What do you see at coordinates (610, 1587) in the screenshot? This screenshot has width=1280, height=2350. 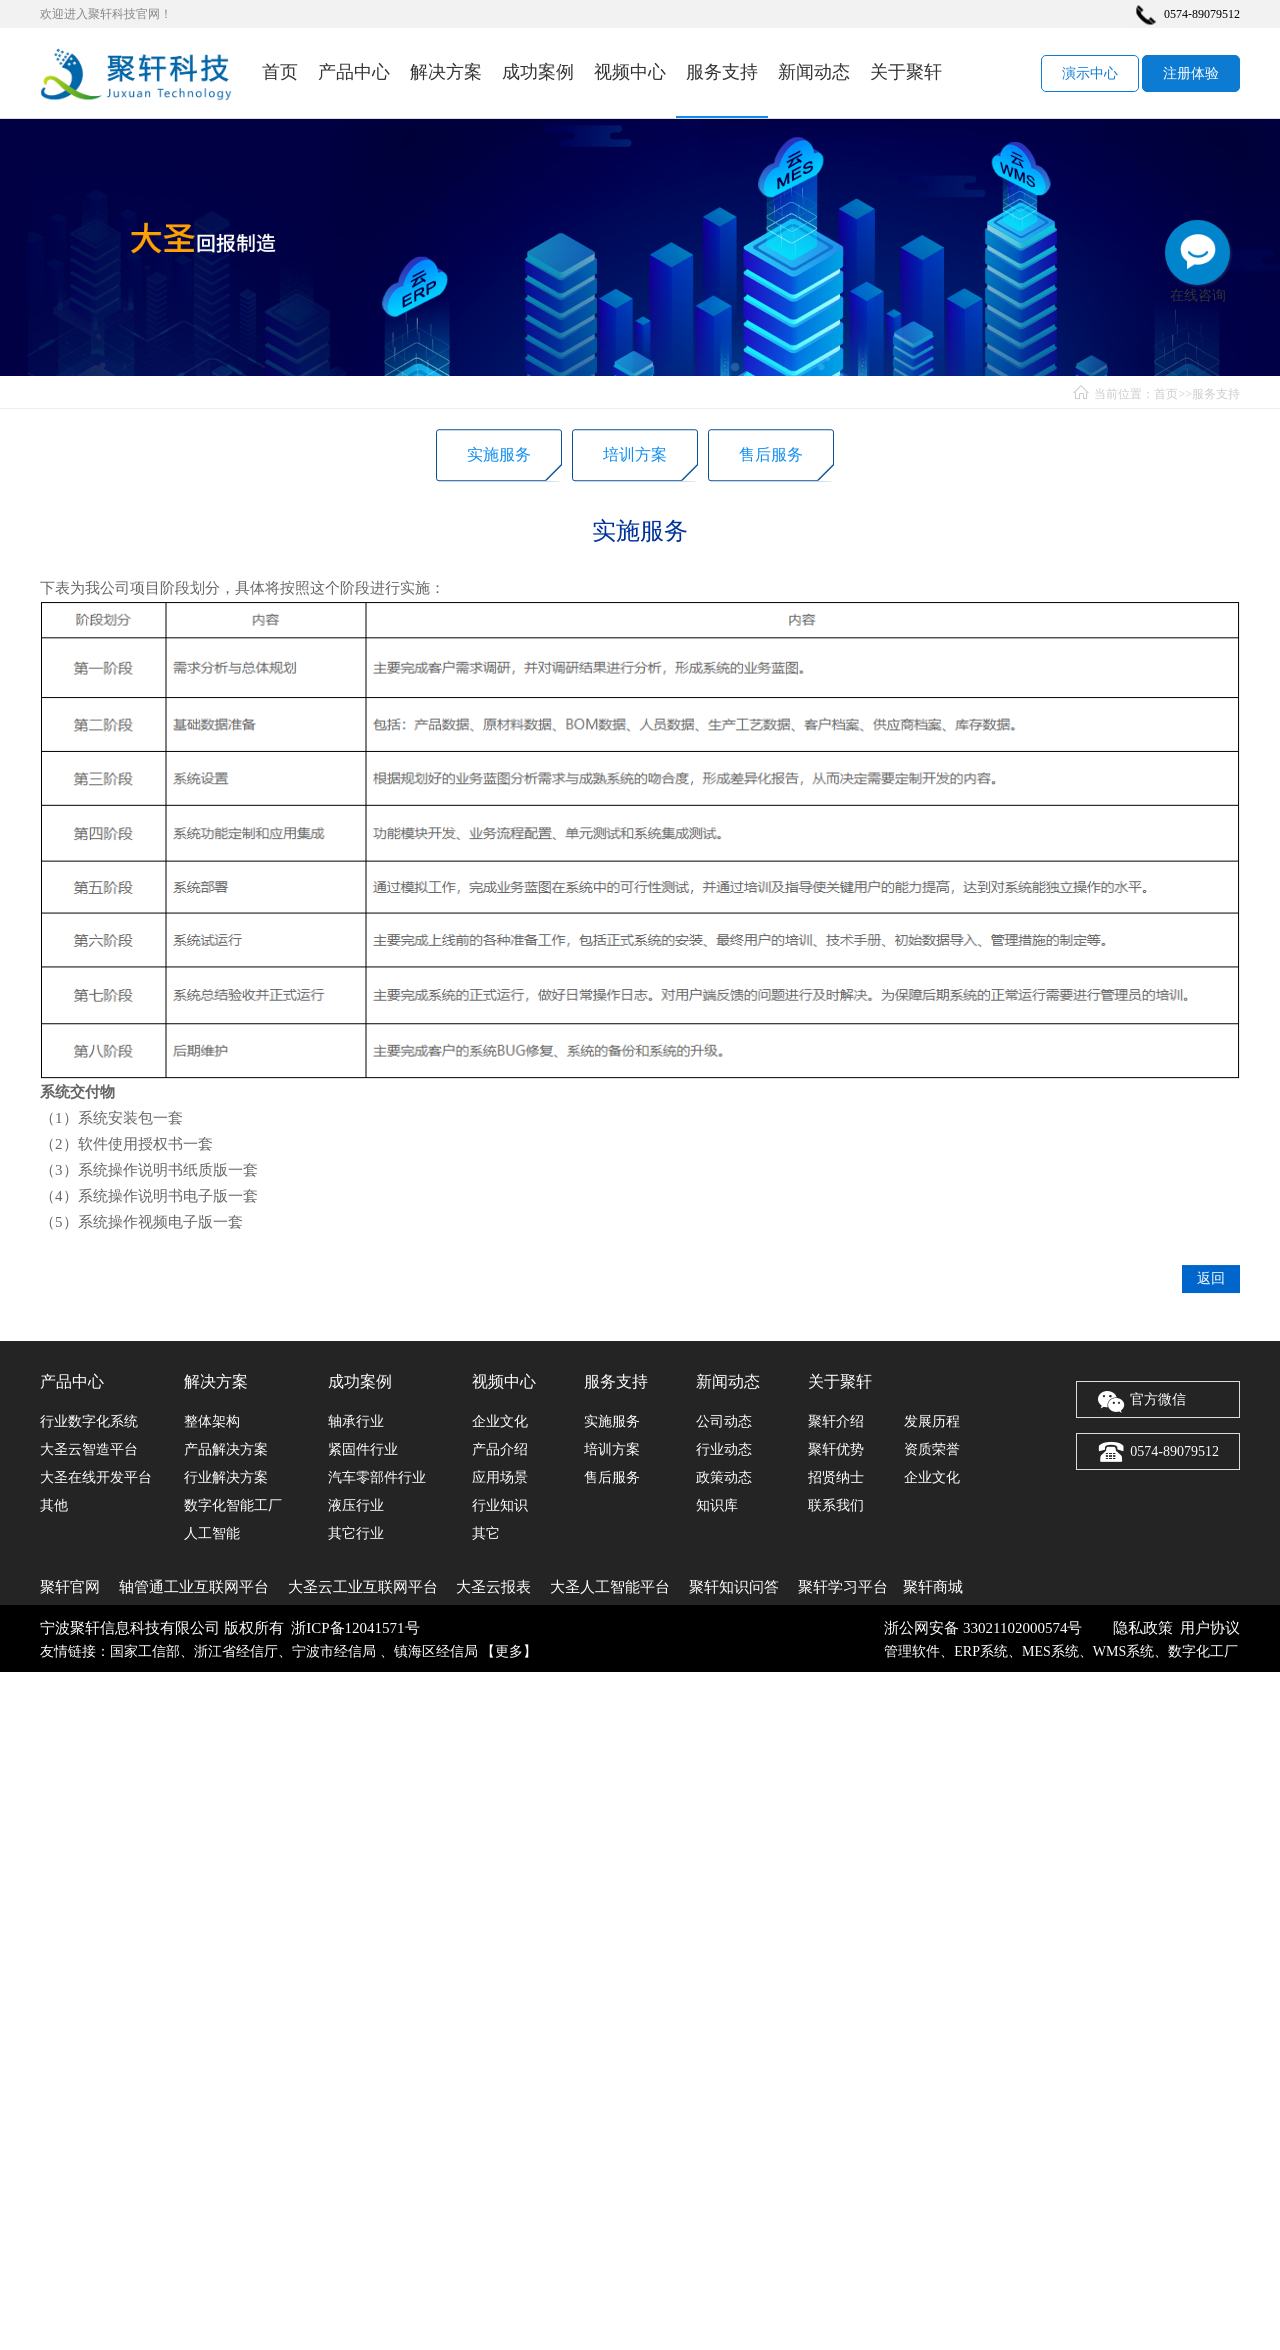 I see `大圣人工智能平台` at bounding box center [610, 1587].